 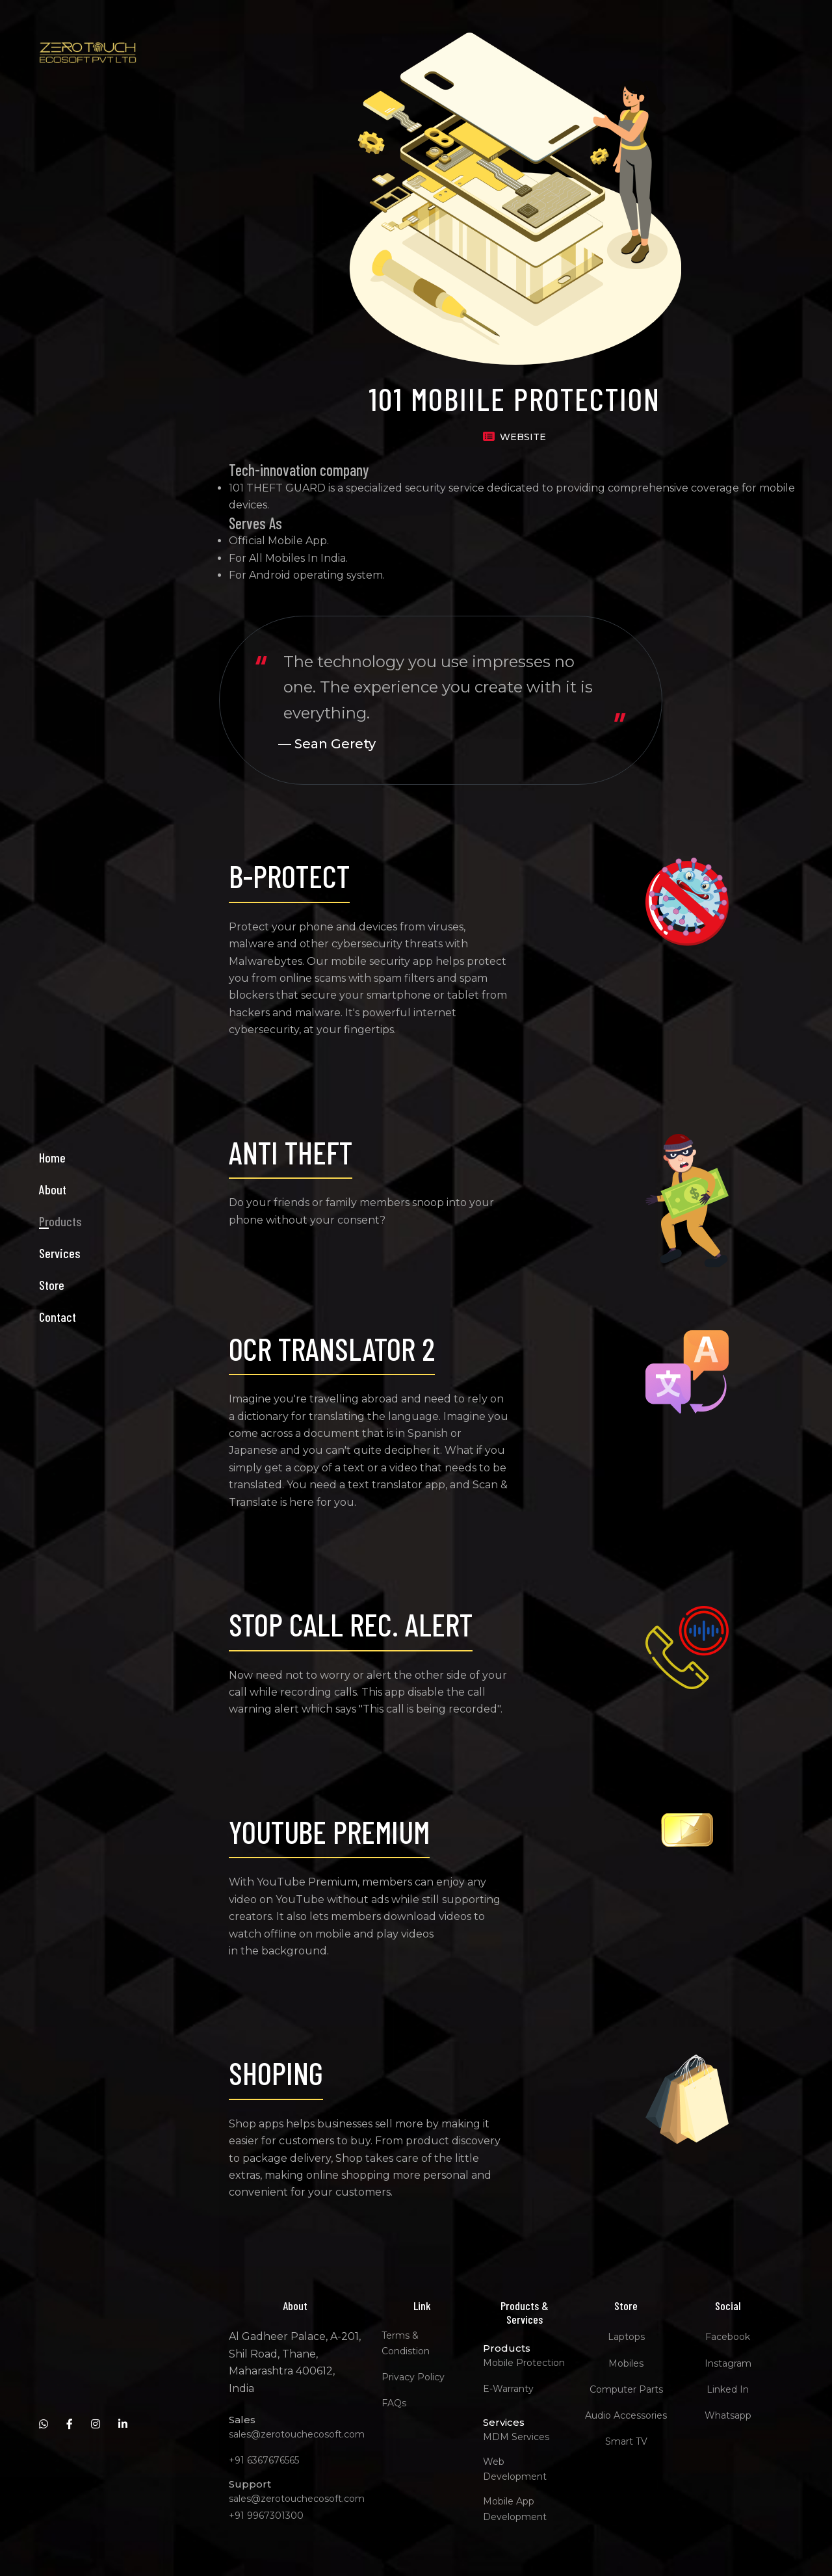 What do you see at coordinates (57, 1366) in the screenshot?
I see `Contact` at bounding box center [57, 1366].